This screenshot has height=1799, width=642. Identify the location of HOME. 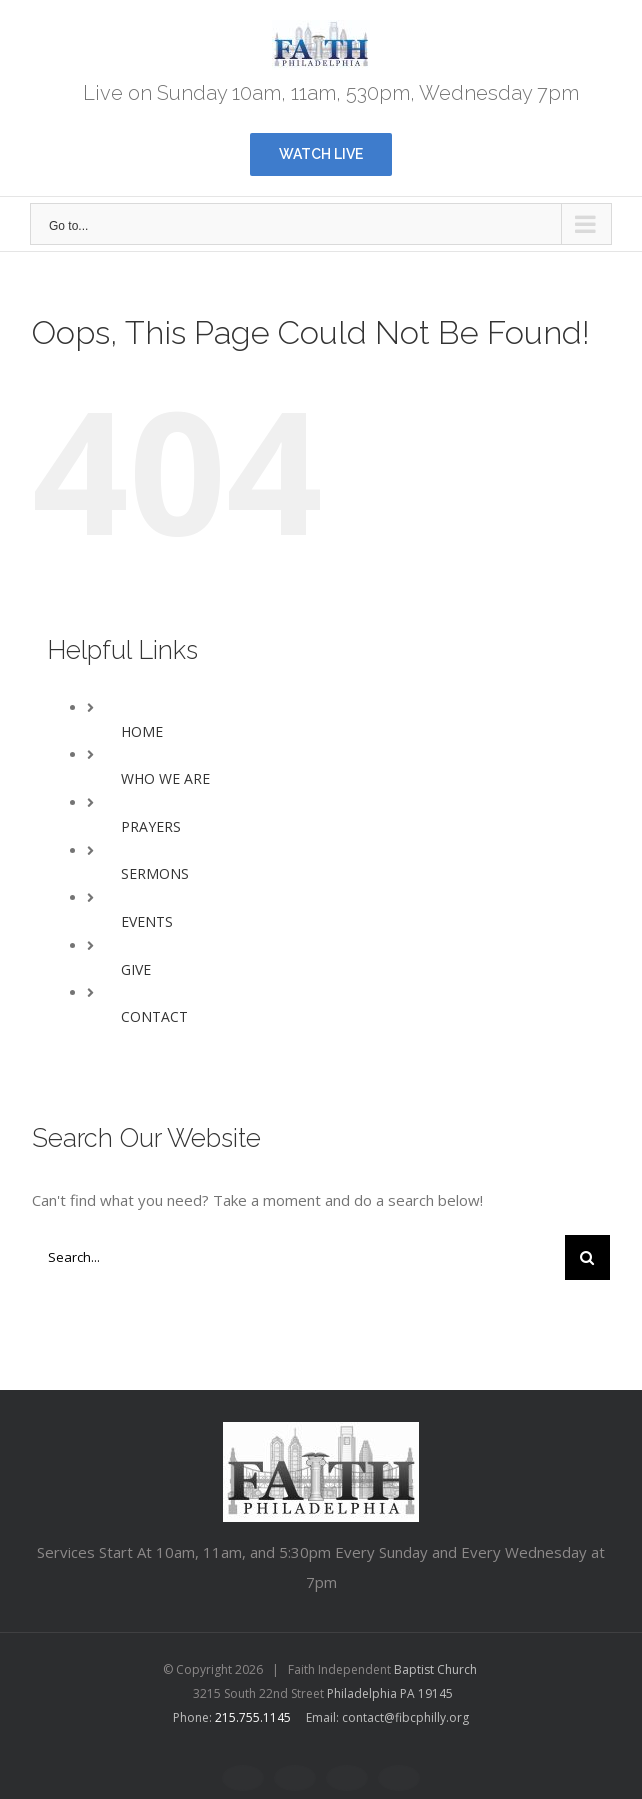
(142, 731).